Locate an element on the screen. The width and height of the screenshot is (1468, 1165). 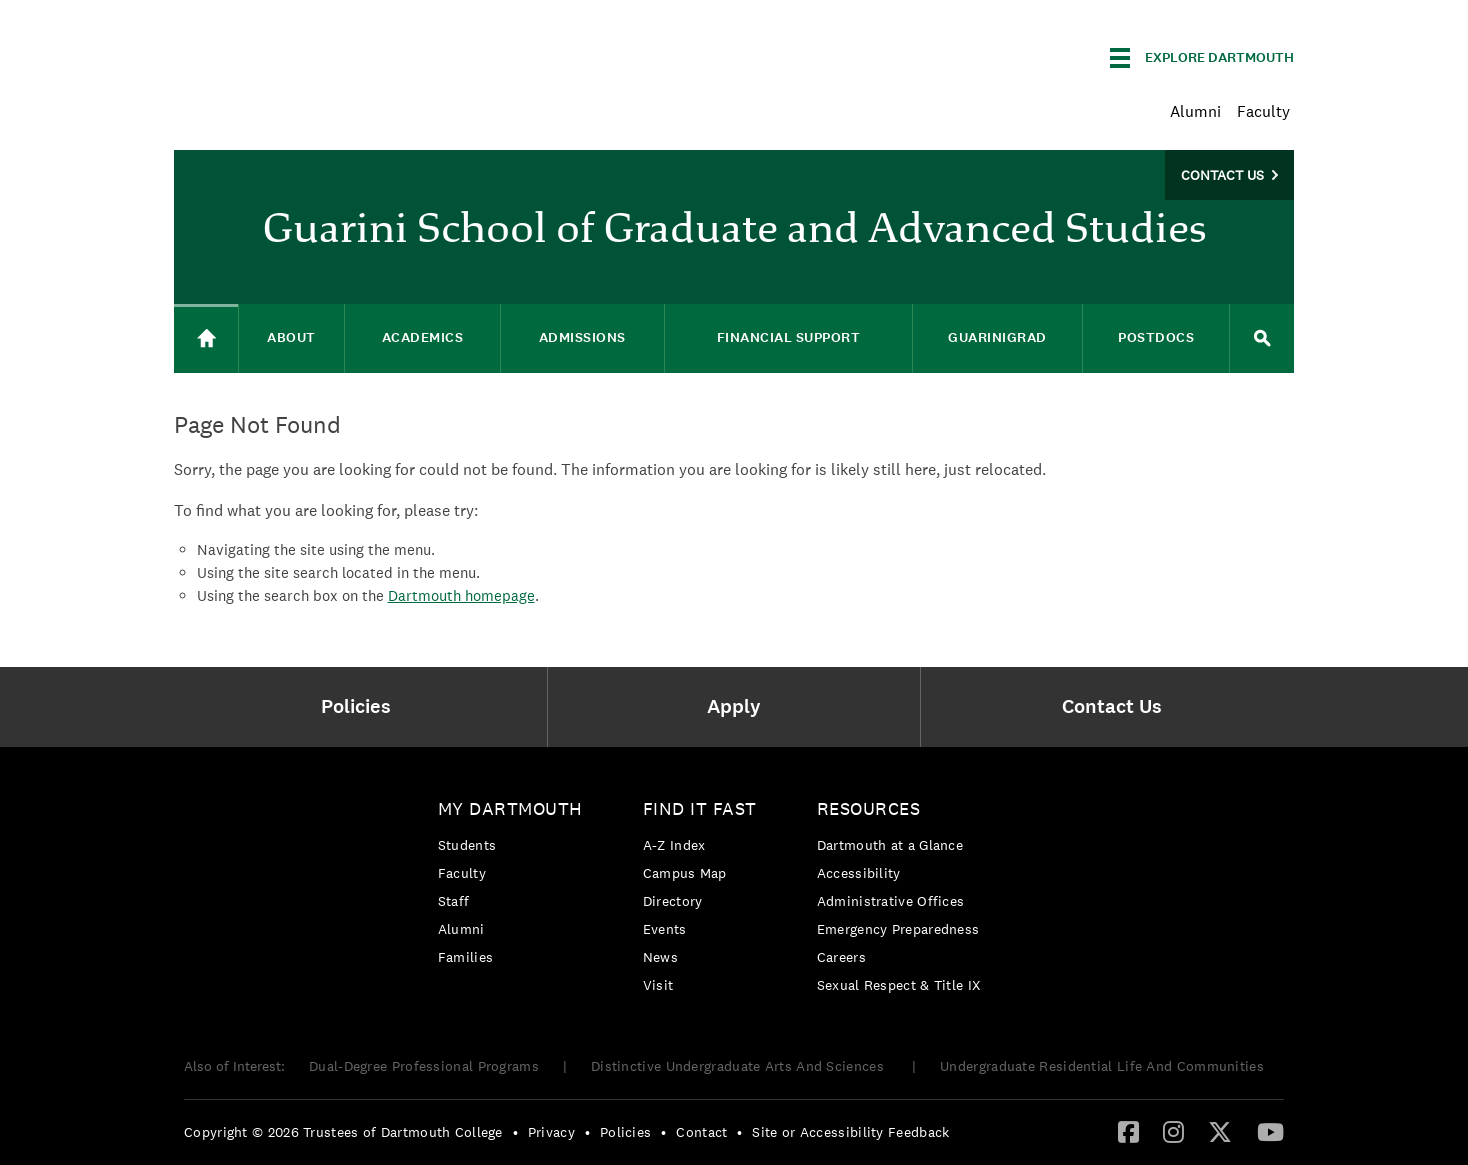
[menuitem] is located at coordinates (360, 707).